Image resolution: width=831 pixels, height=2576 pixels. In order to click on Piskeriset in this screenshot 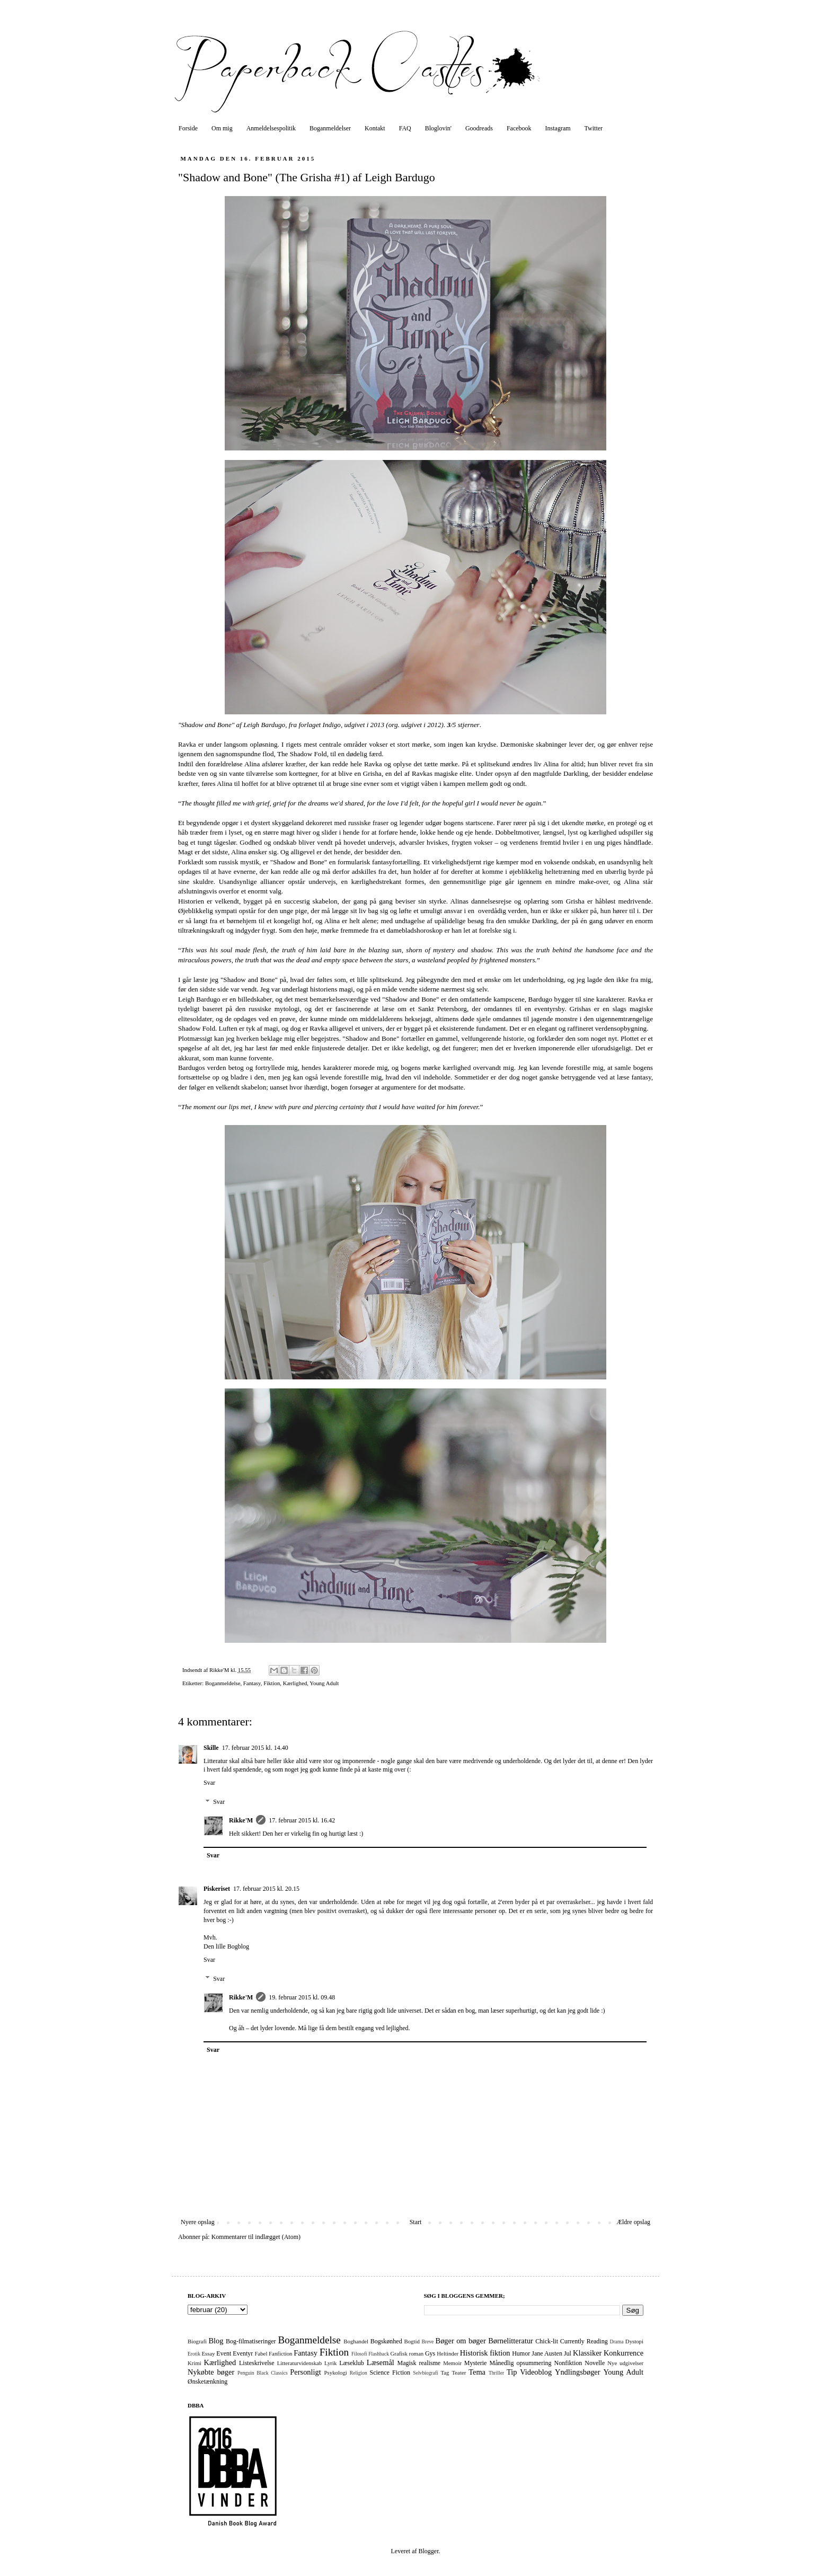, I will do `click(217, 1888)`.